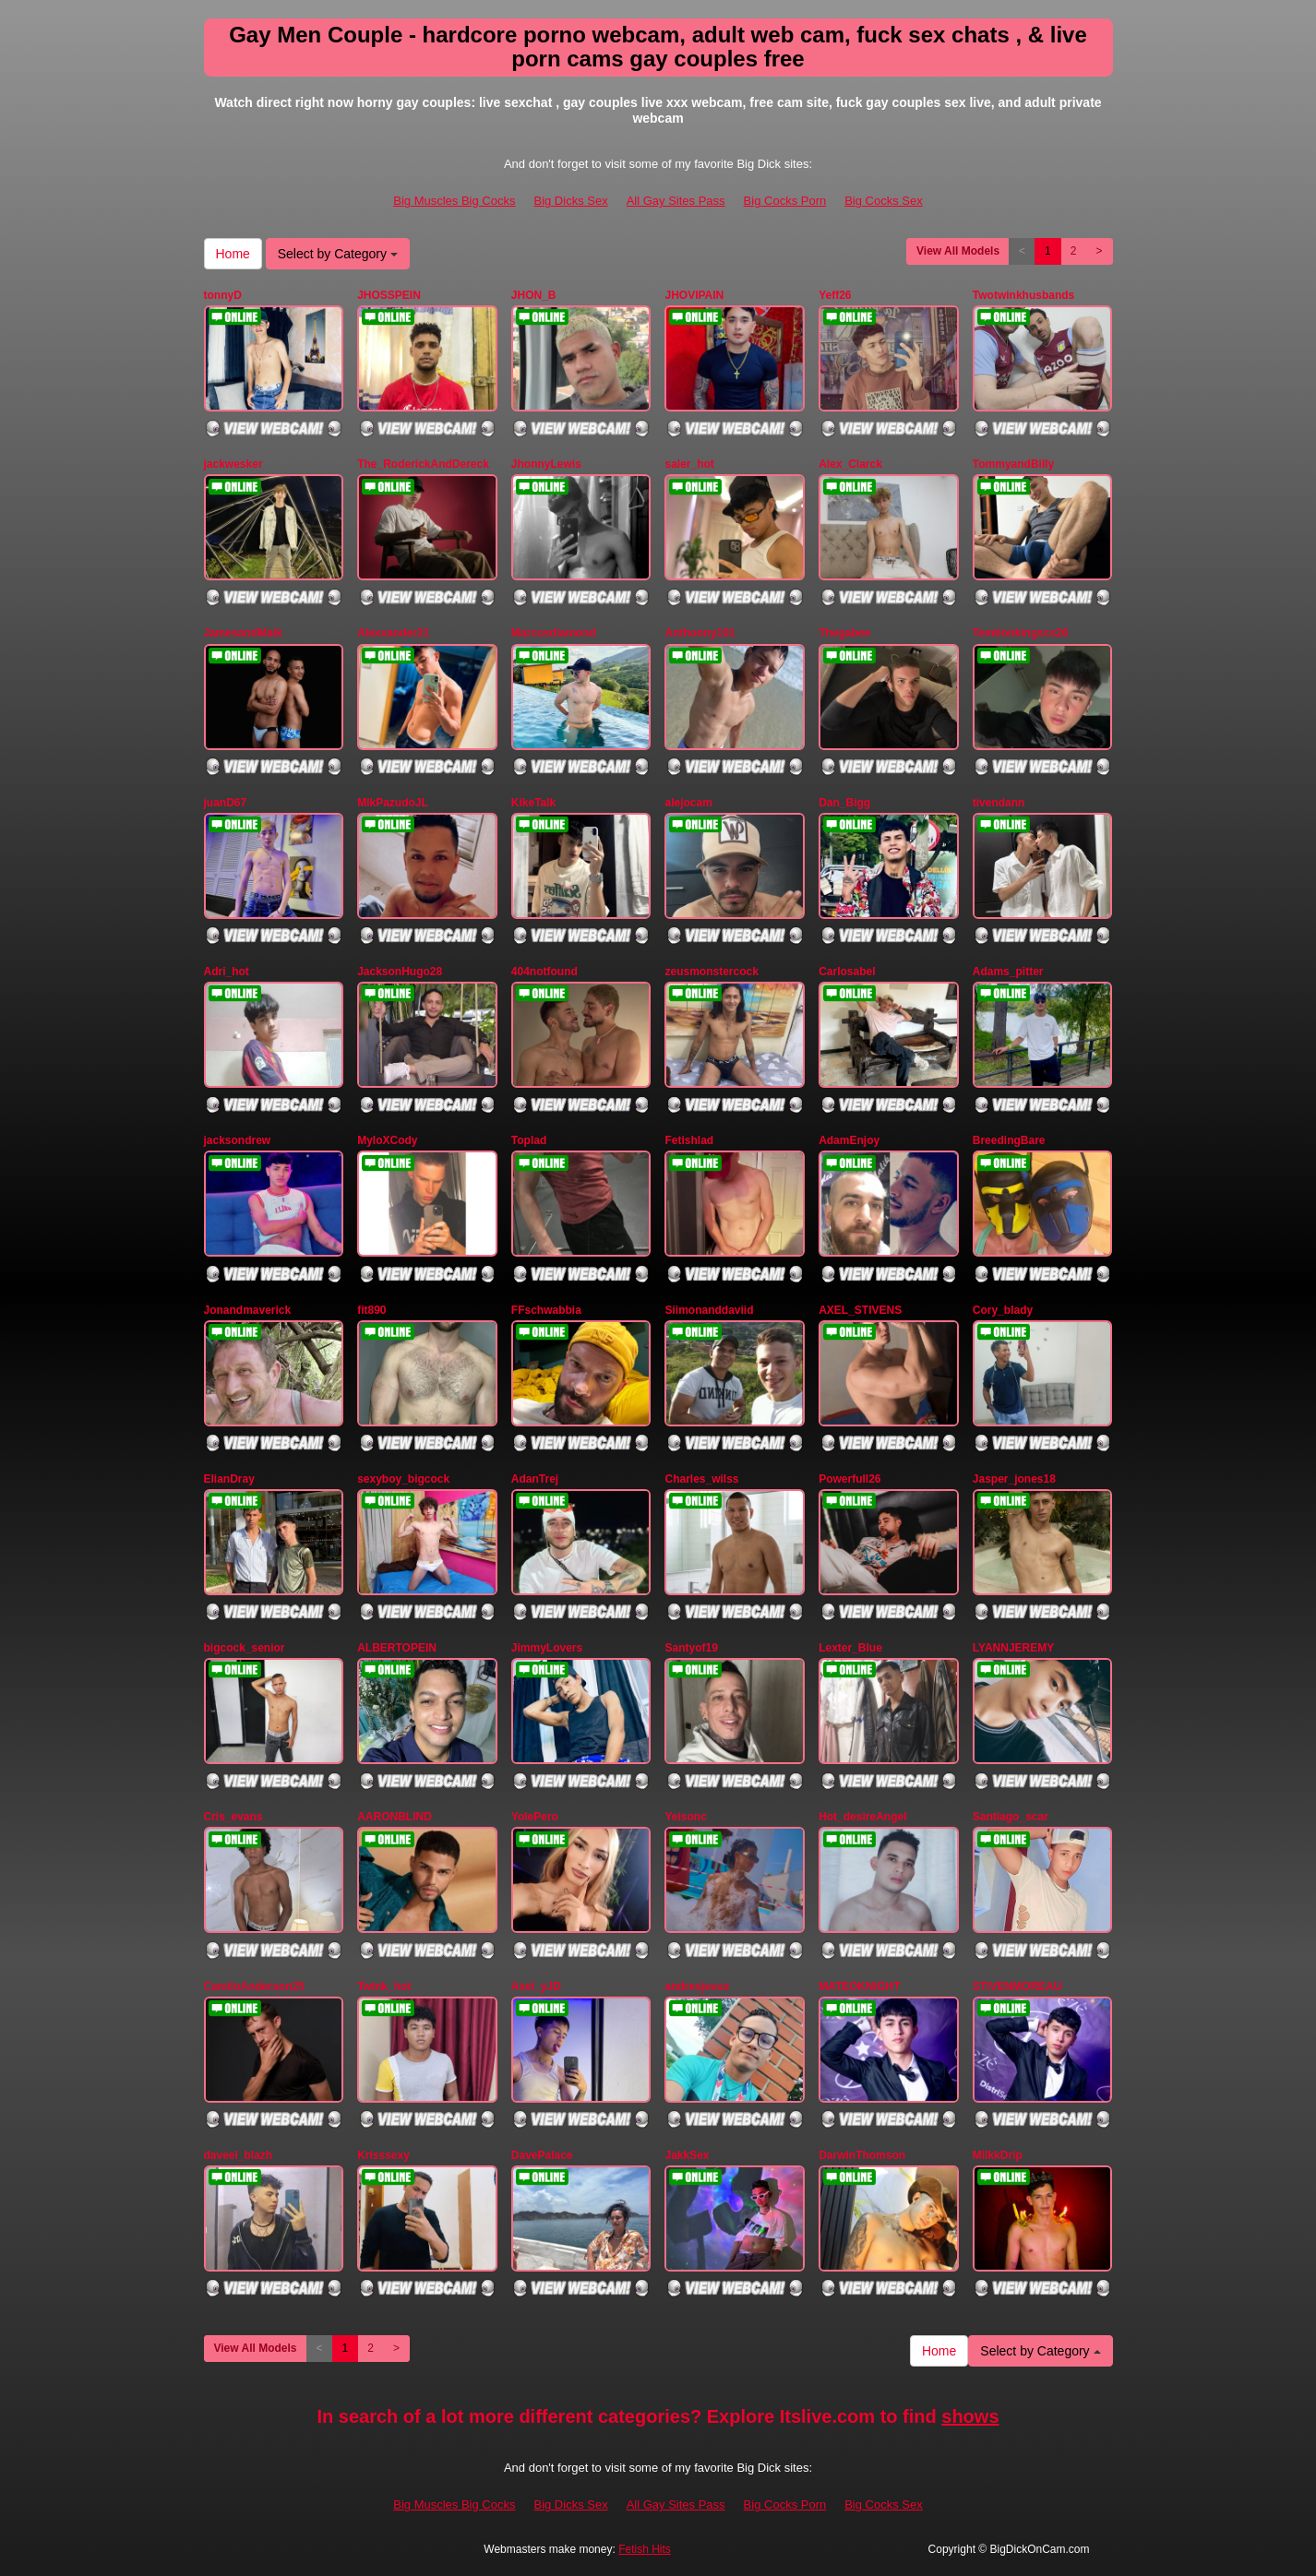 Image resolution: width=1316 pixels, height=2576 pixels. What do you see at coordinates (696, 1986) in the screenshot?
I see `andresjesus` at bounding box center [696, 1986].